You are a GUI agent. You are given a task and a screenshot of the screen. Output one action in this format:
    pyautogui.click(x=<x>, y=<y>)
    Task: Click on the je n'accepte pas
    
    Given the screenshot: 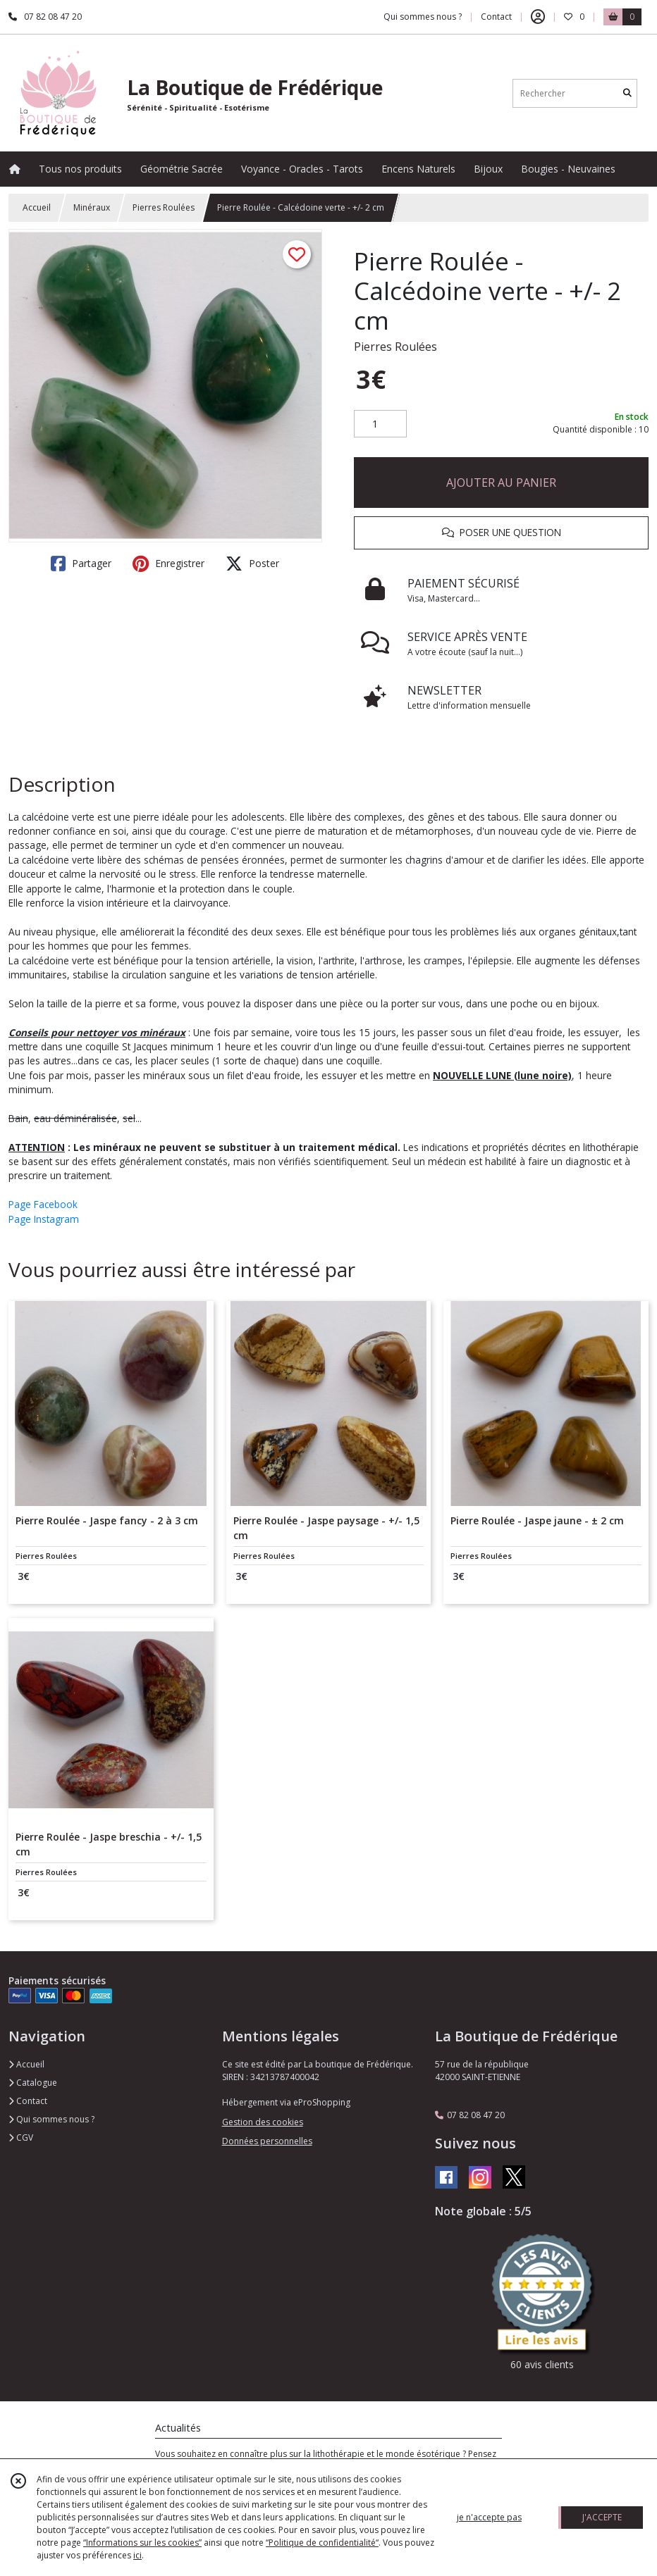 What is the action you would take?
    pyautogui.click(x=489, y=2517)
    